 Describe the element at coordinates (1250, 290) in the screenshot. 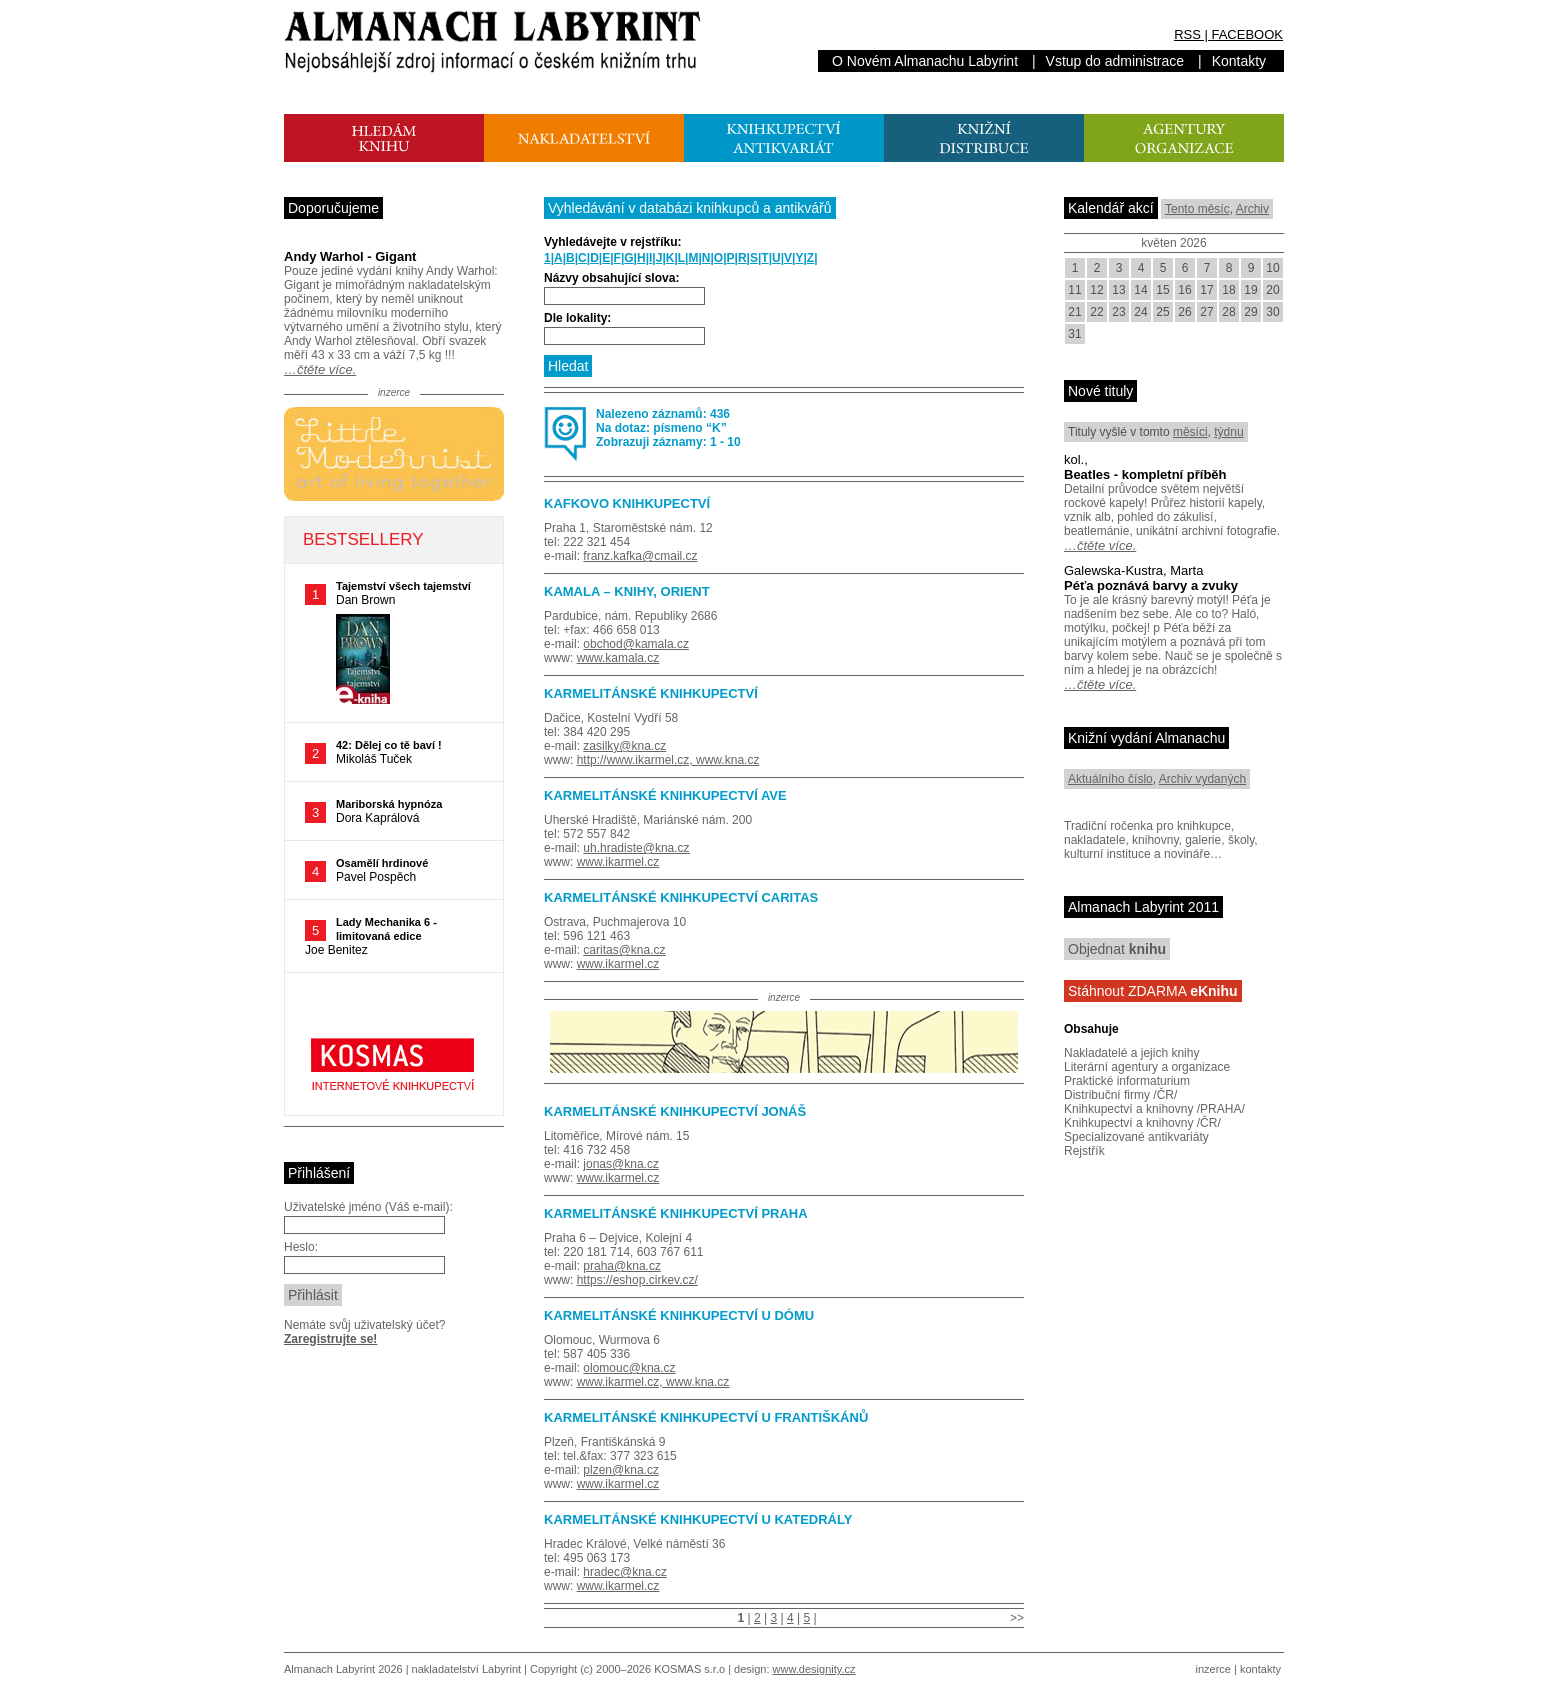

I see `19` at that location.